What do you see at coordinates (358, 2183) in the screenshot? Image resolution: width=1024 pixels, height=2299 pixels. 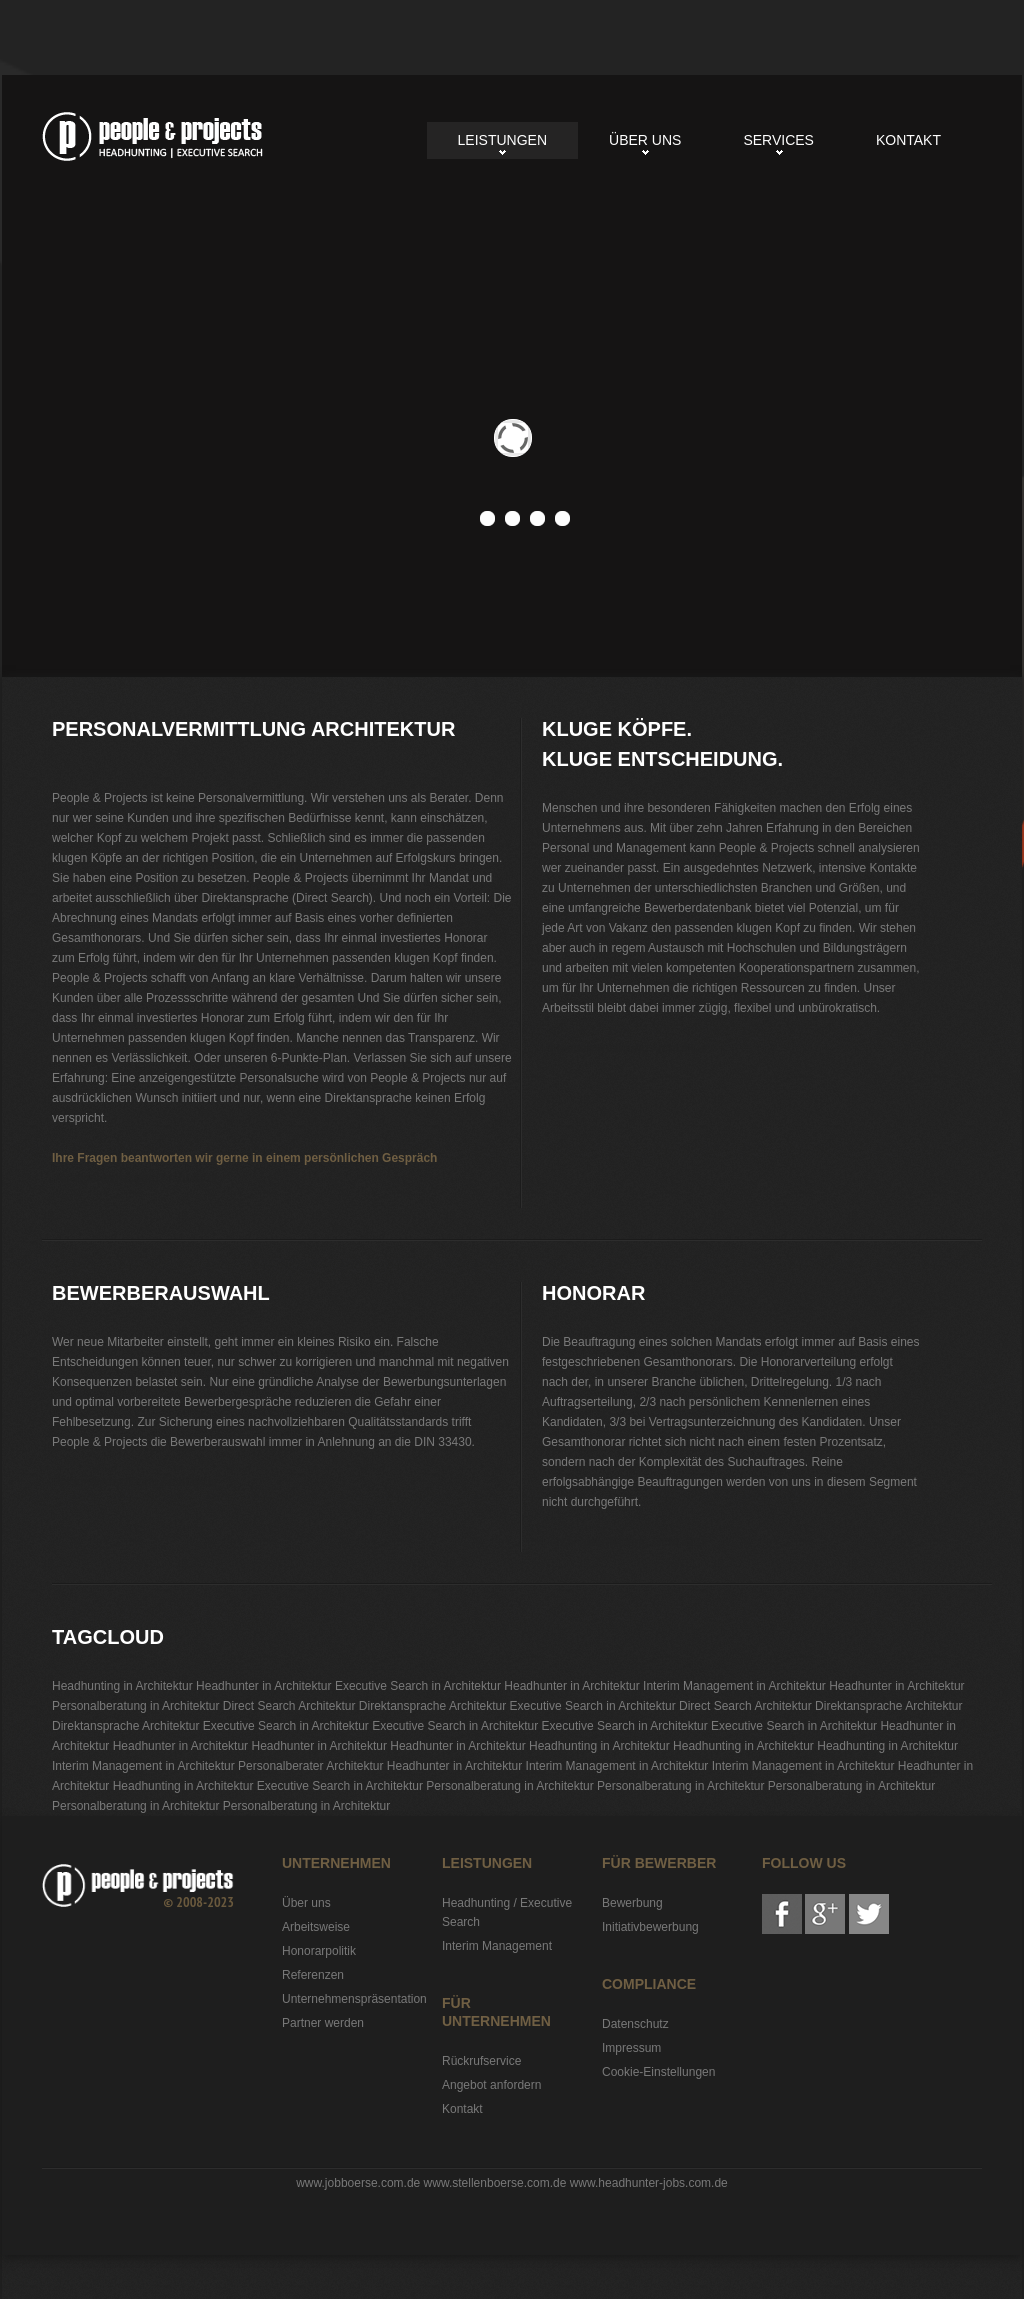 I see `www.jobboerse.com.de` at bounding box center [358, 2183].